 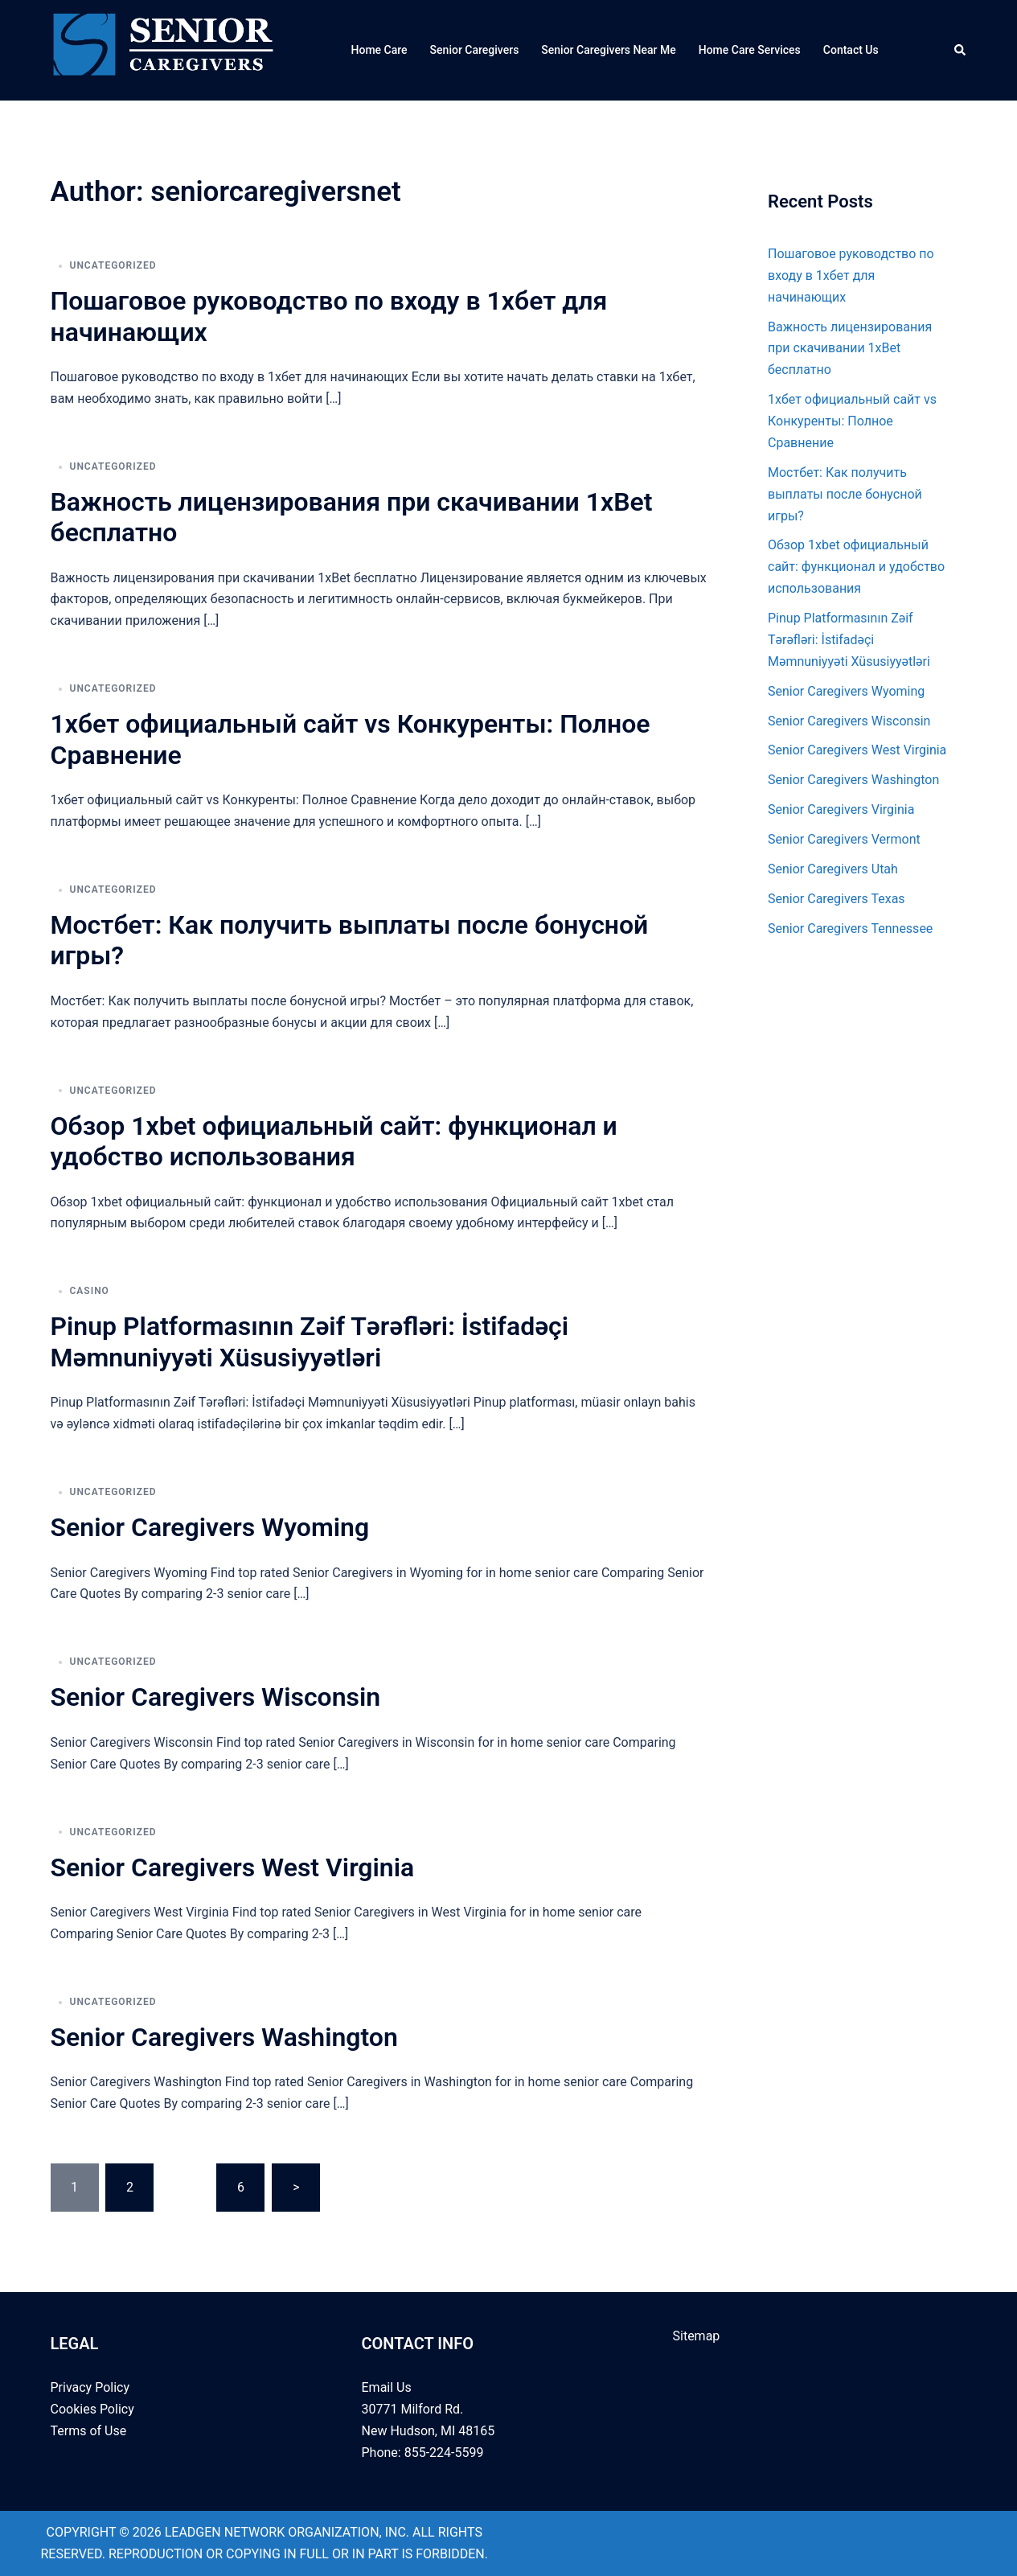 I want to click on Senior Caregivers Utah, so click(x=833, y=869).